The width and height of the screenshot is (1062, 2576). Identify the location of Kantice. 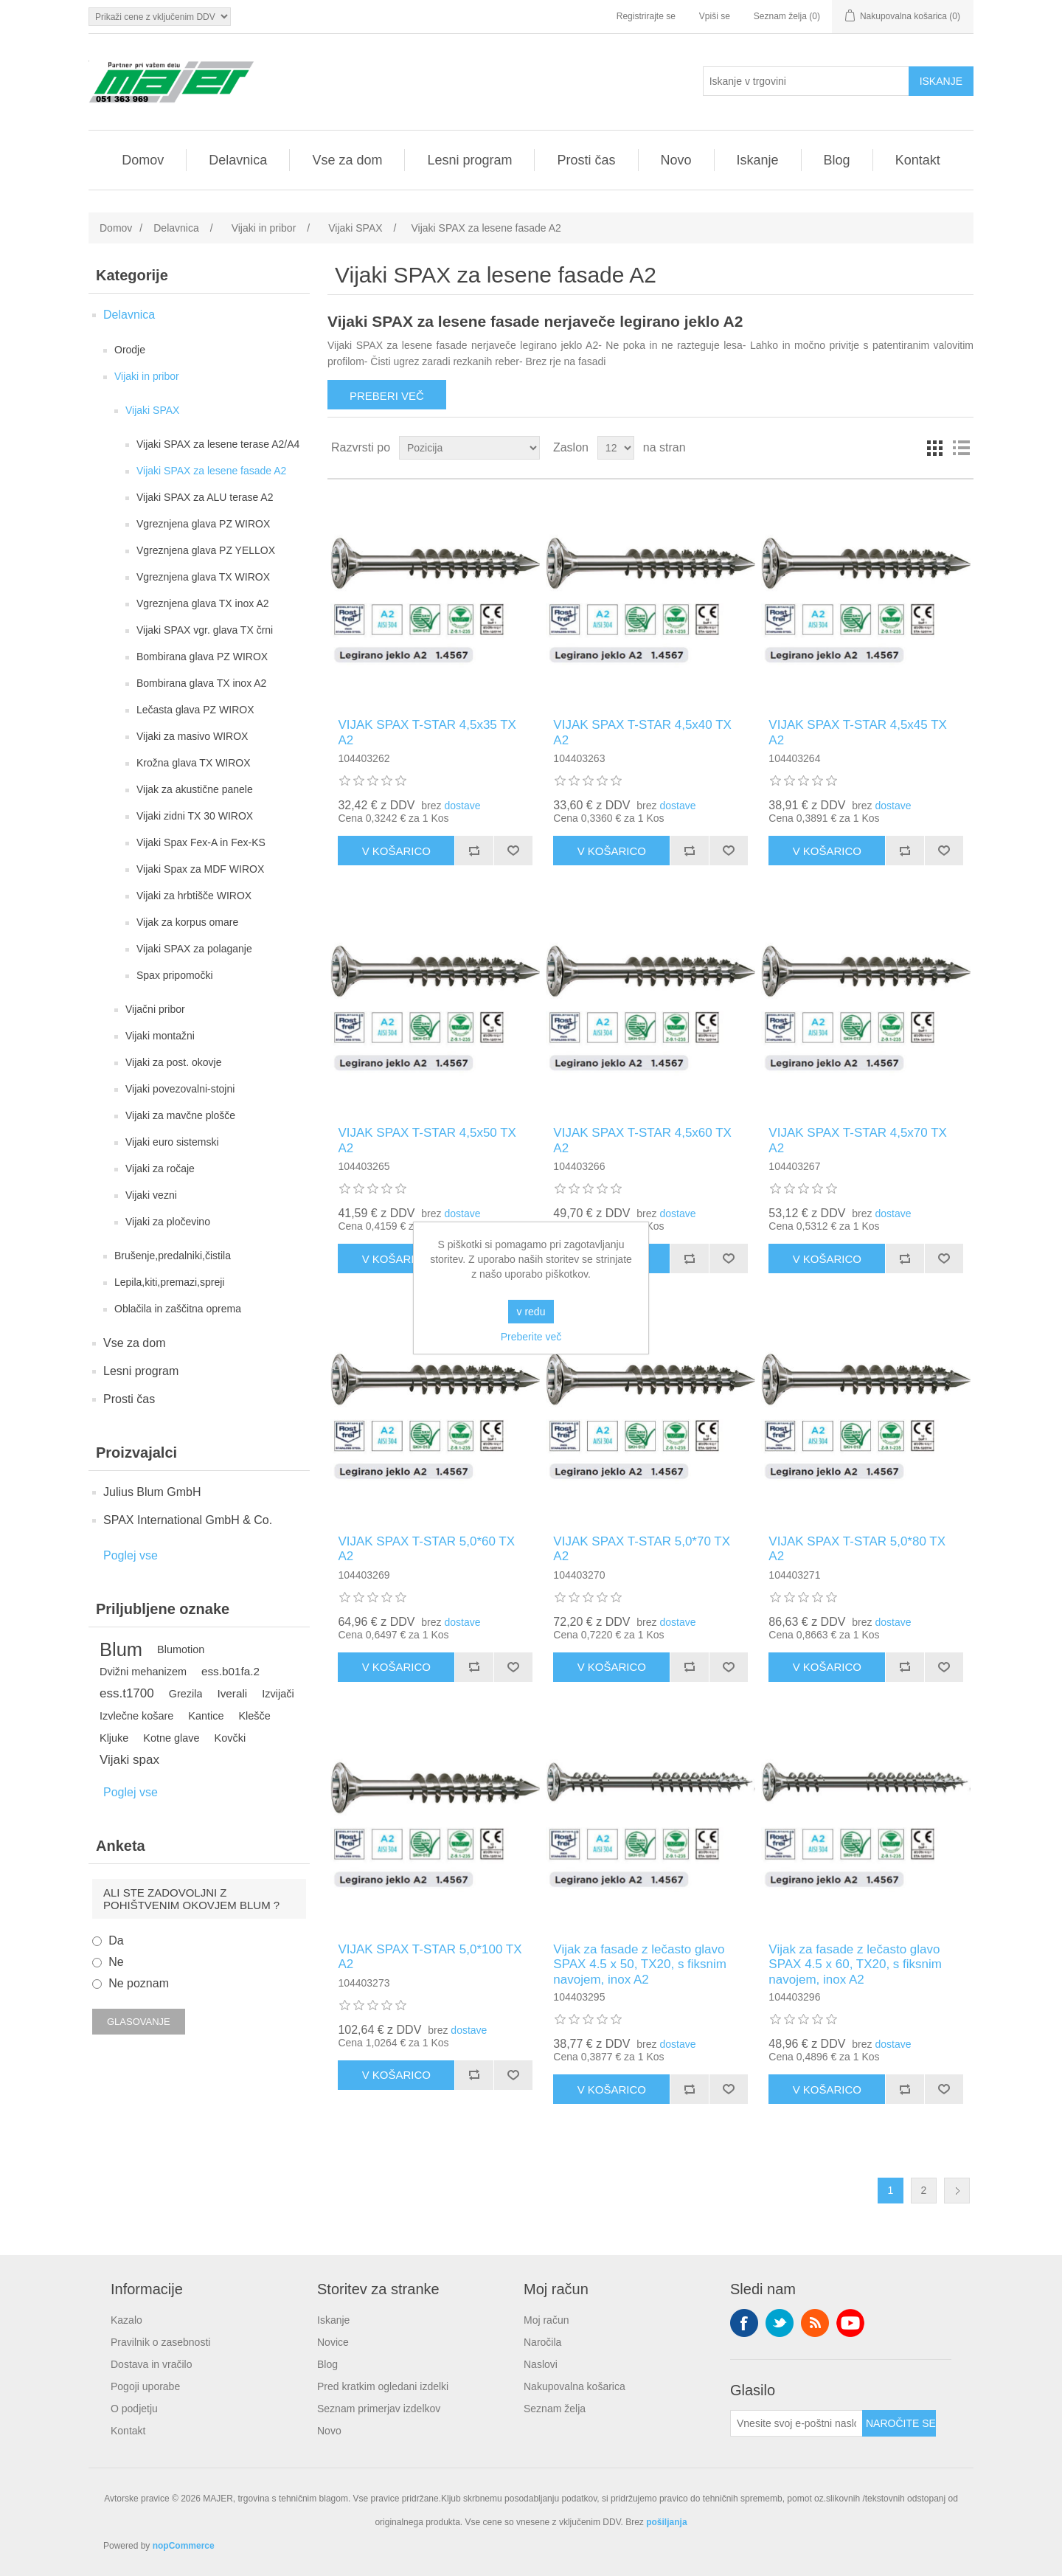
(205, 1716).